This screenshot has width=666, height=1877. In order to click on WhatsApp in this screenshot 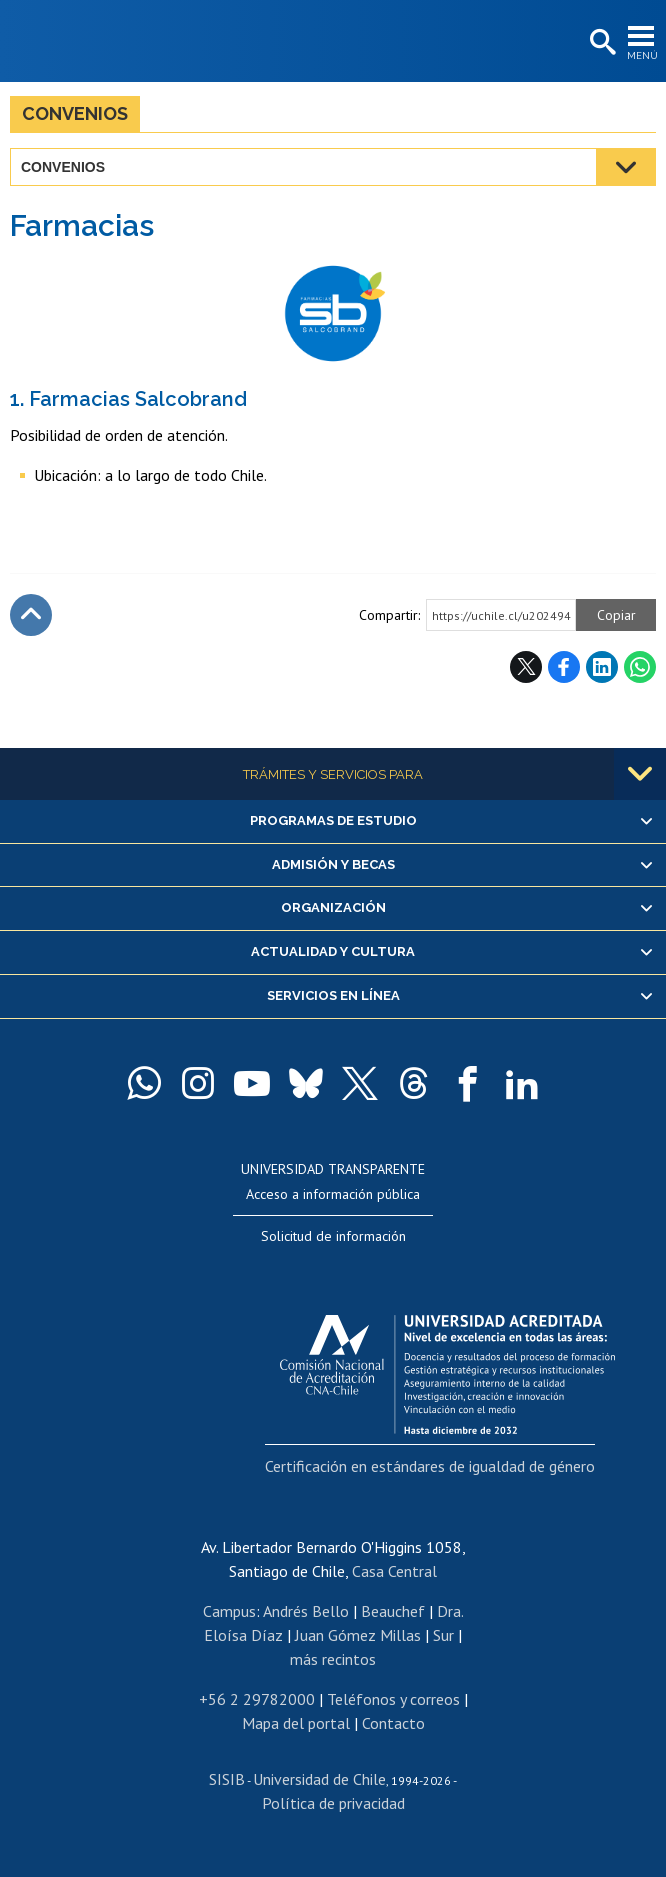, I will do `click(640, 667)`.